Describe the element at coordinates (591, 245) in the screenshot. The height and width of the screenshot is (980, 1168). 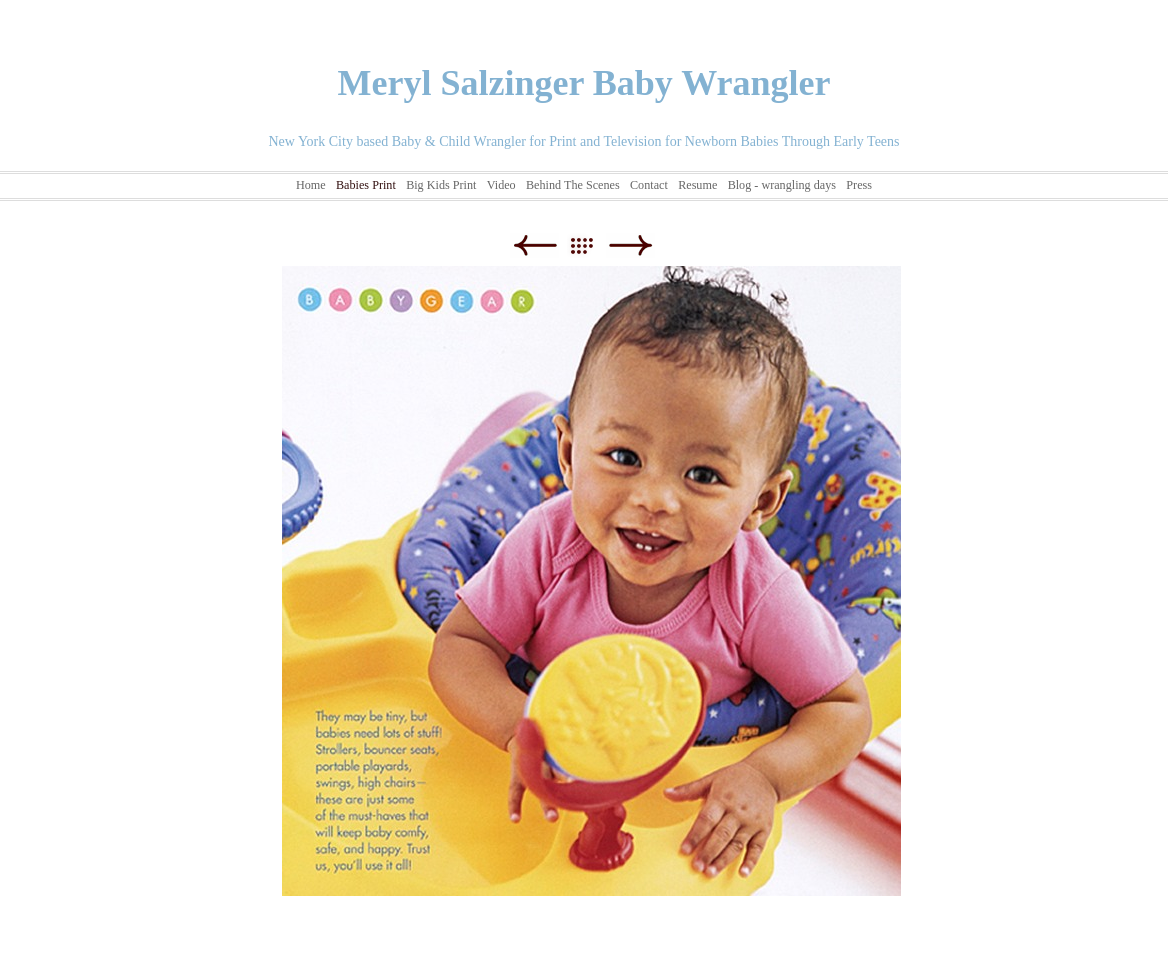
I see `List` at that location.